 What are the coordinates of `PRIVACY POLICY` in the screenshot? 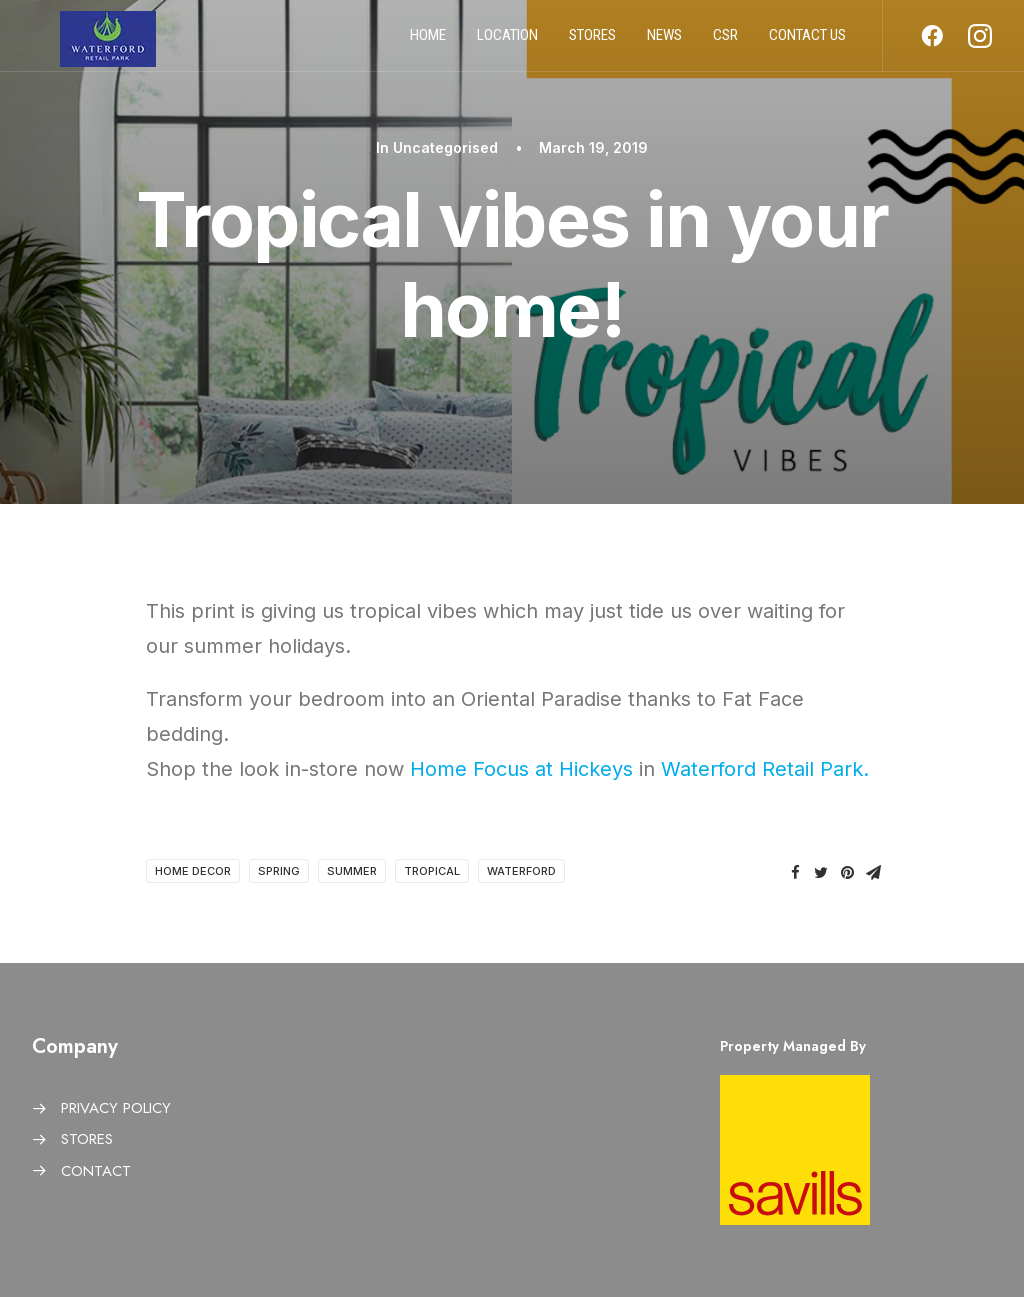 It's located at (116, 1108).